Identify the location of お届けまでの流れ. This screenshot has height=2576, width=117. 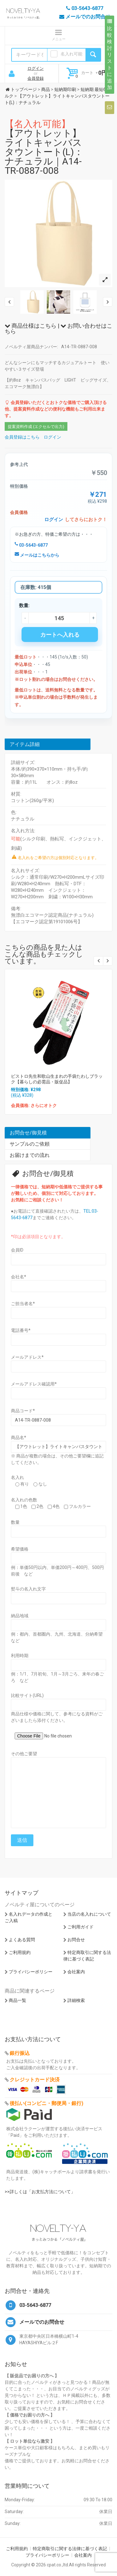
(30, 1155).